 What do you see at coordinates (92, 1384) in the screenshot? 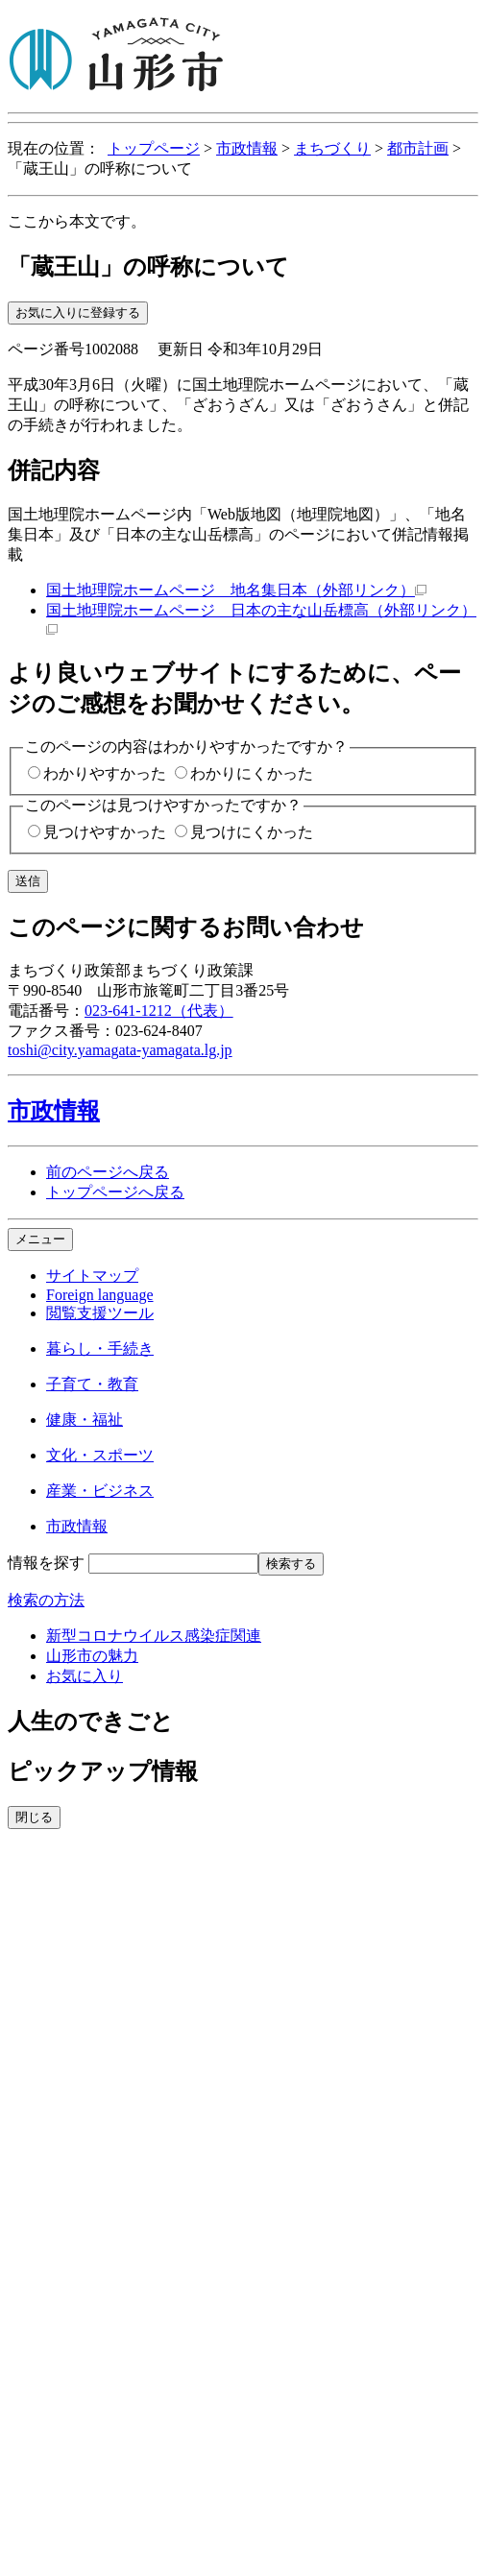
I see `子育て・教育` at bounding box center [92, 1384].